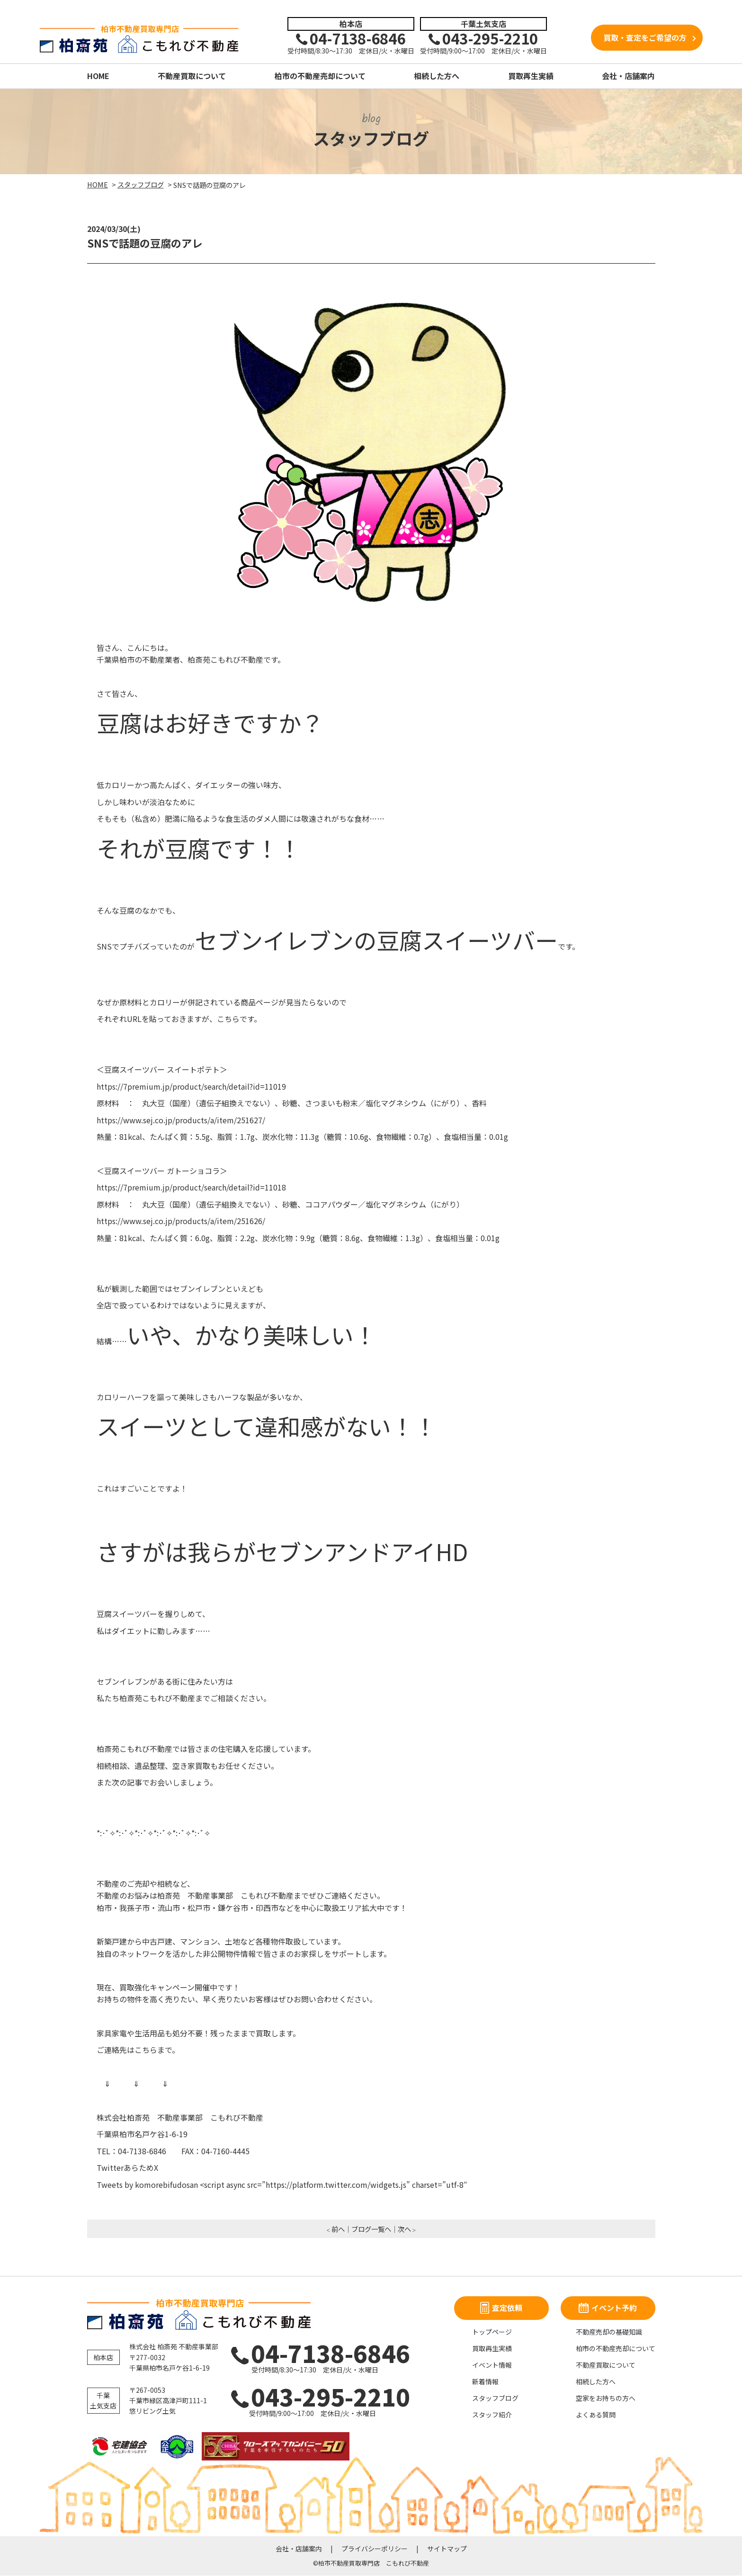 The image size is (742, 2576). What do you see at coordinates (531, 76) in the screenshot?
I see `買取再生実績` at bounding box center [531, 76].